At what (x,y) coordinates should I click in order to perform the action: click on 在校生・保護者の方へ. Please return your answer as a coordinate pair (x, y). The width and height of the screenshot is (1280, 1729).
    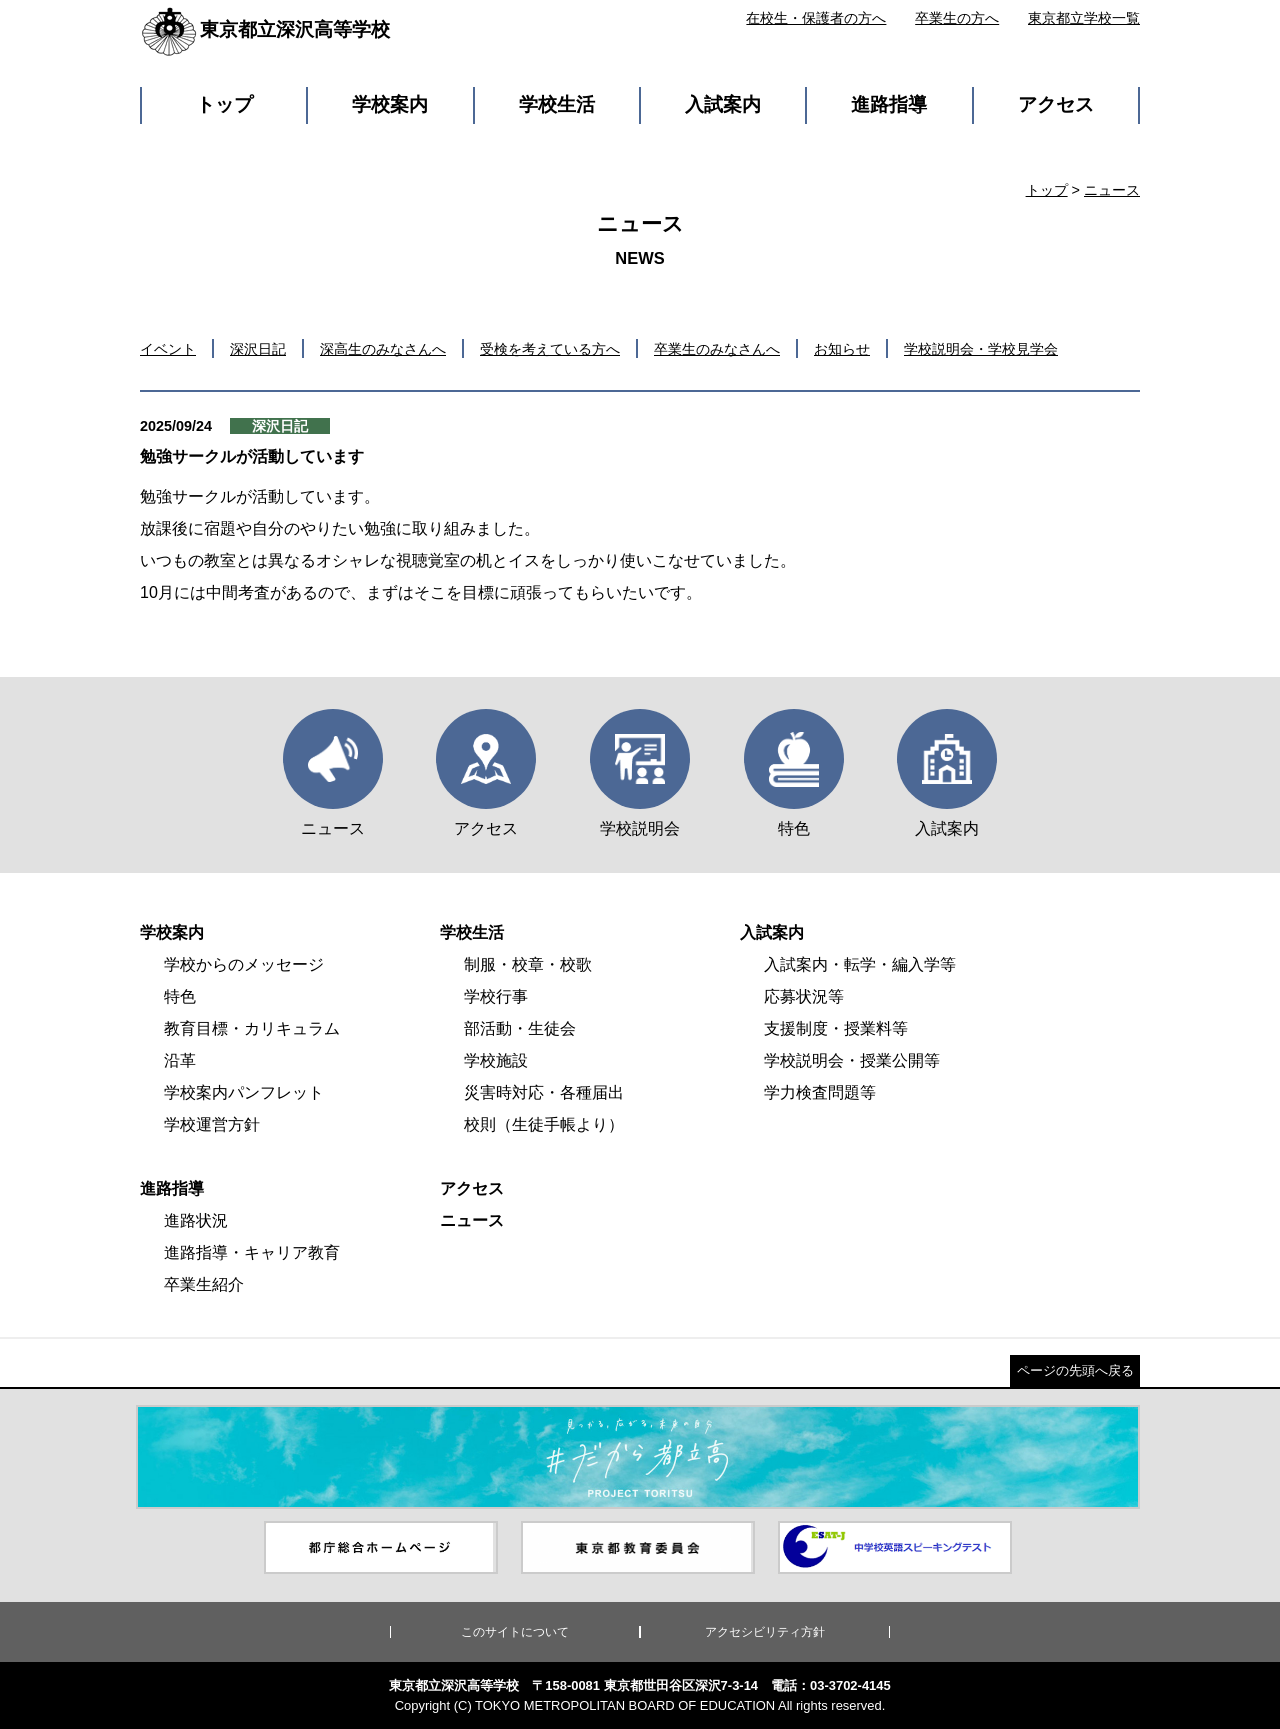
    Looking at the image, I should click on (816, 18).